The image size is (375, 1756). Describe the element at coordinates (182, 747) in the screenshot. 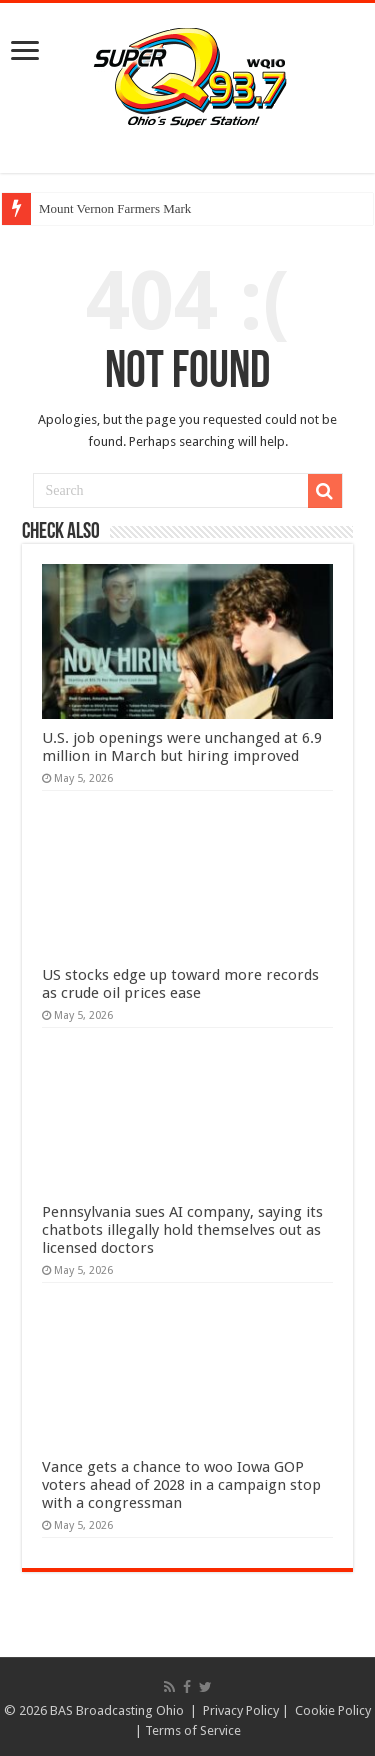

I see `U.S. job openings were unchanged at 6.9 million in March but hiring improved` at that location.